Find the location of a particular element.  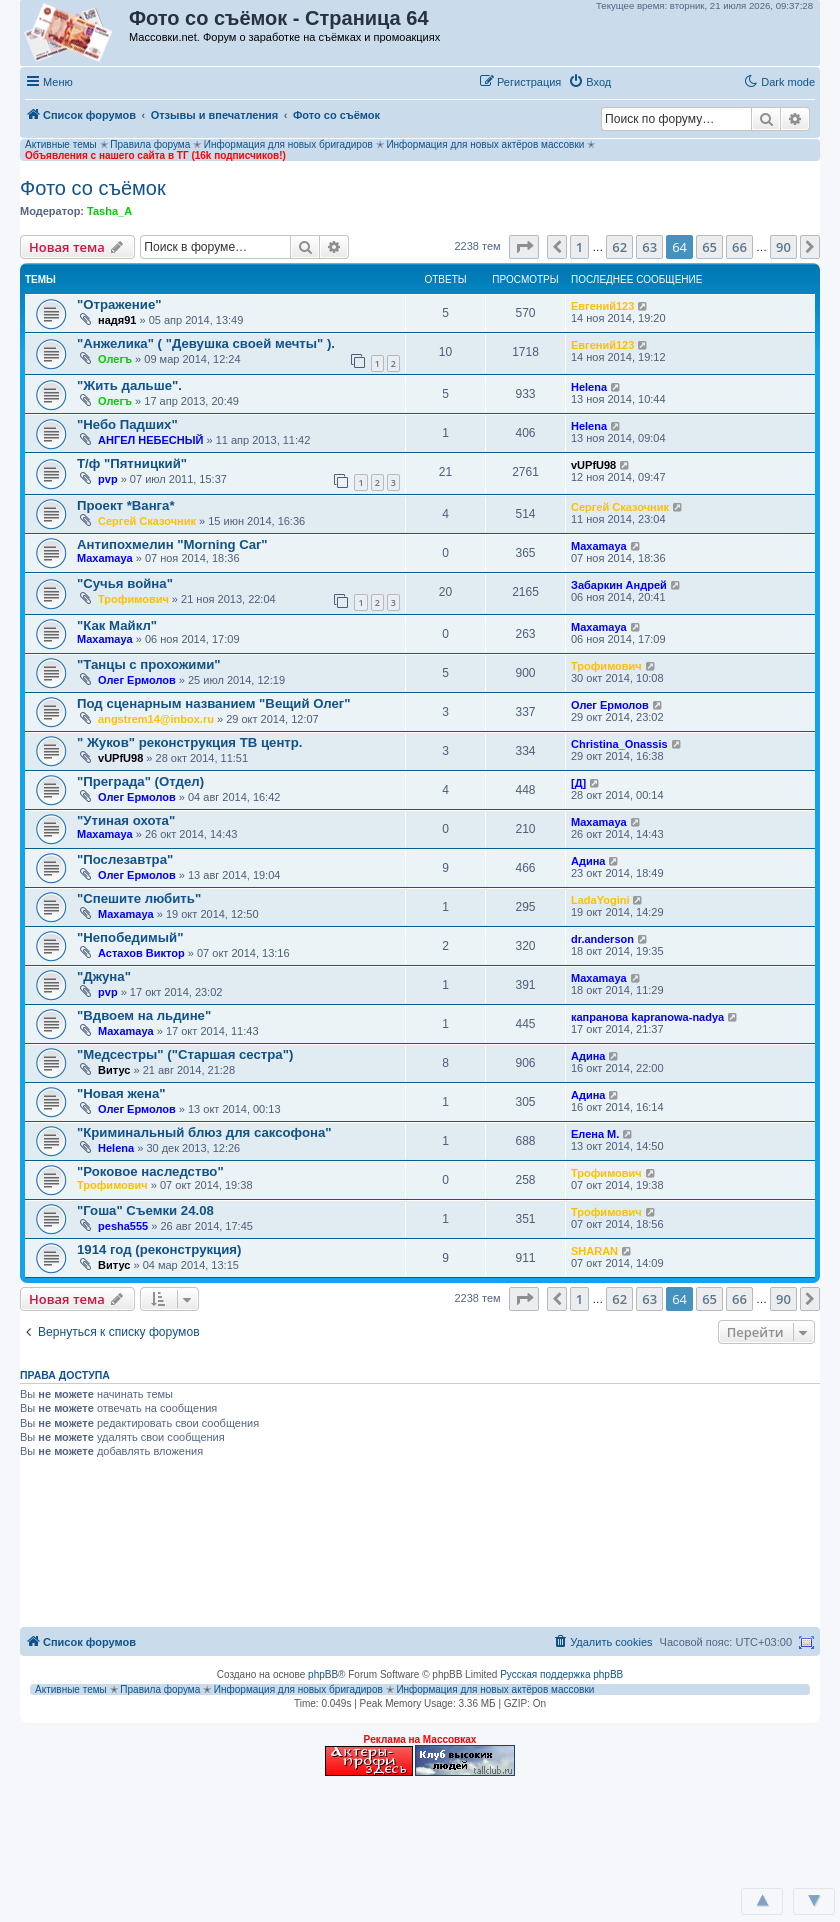

"Спешите любить" is located at coordinates (139, 898).